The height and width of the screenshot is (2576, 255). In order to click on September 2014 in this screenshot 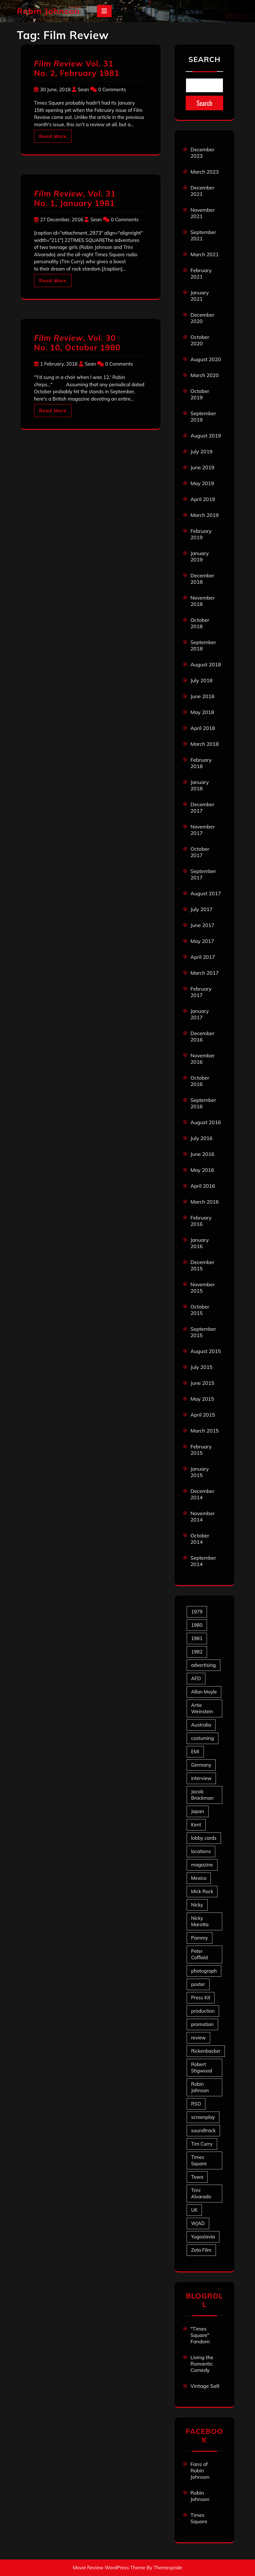, I will do `click(203, 1561)`.